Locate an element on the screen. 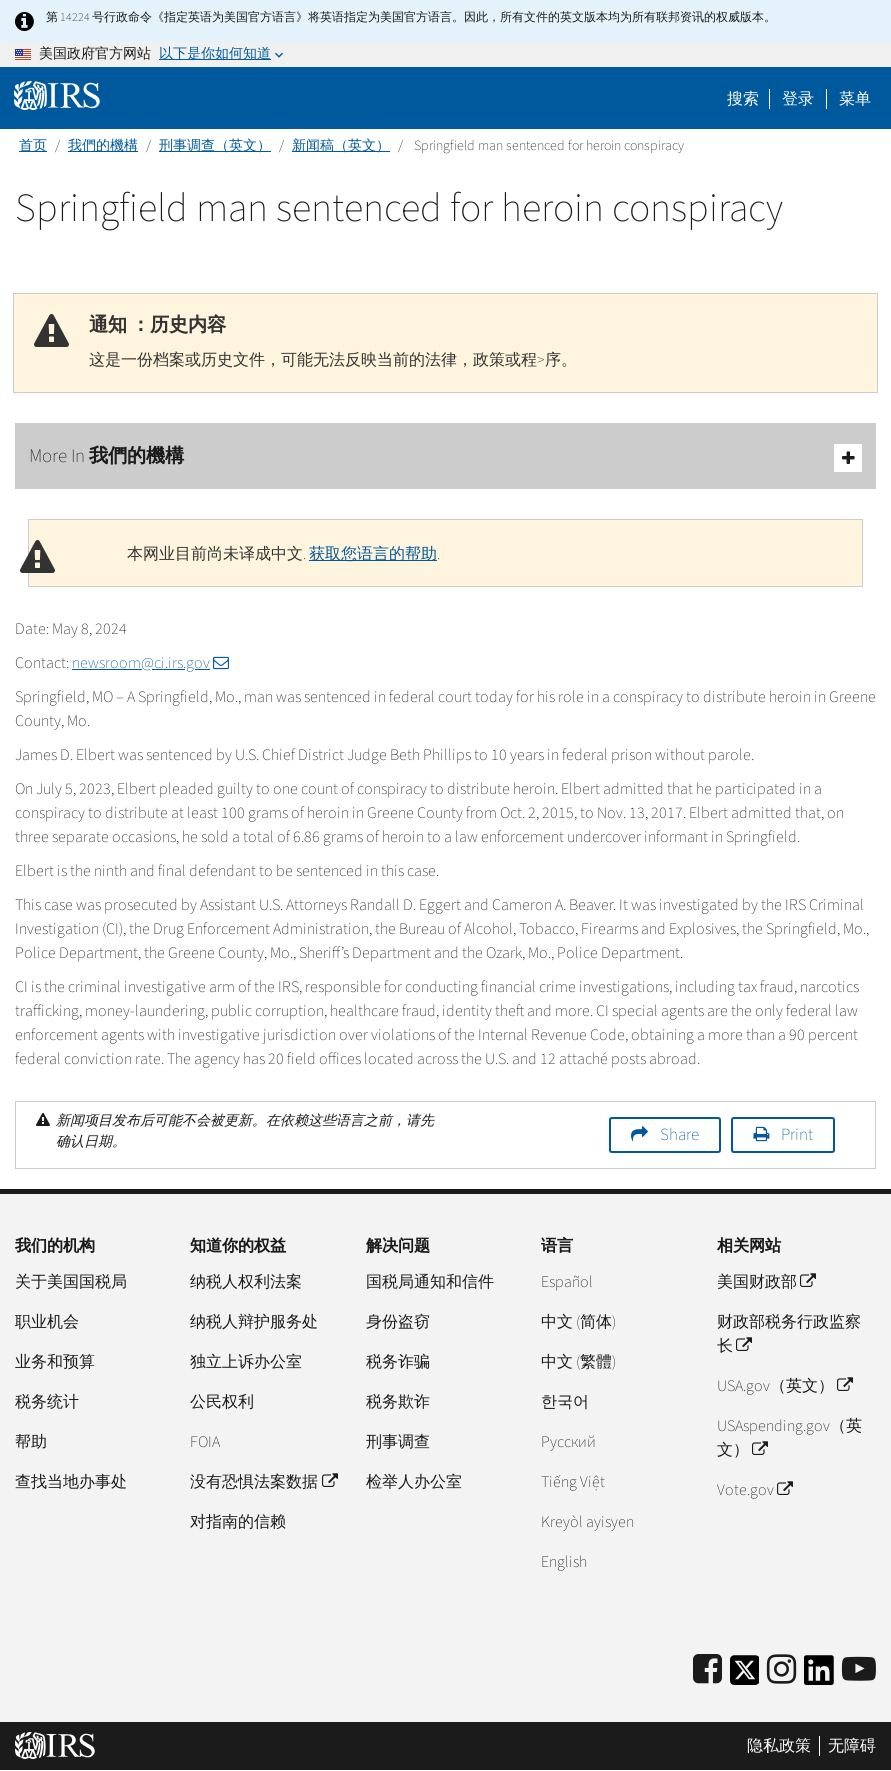 The height and width of the screenshot is (1771, 891). 获取您语言的帮助 is located at coordinates (373, 554).